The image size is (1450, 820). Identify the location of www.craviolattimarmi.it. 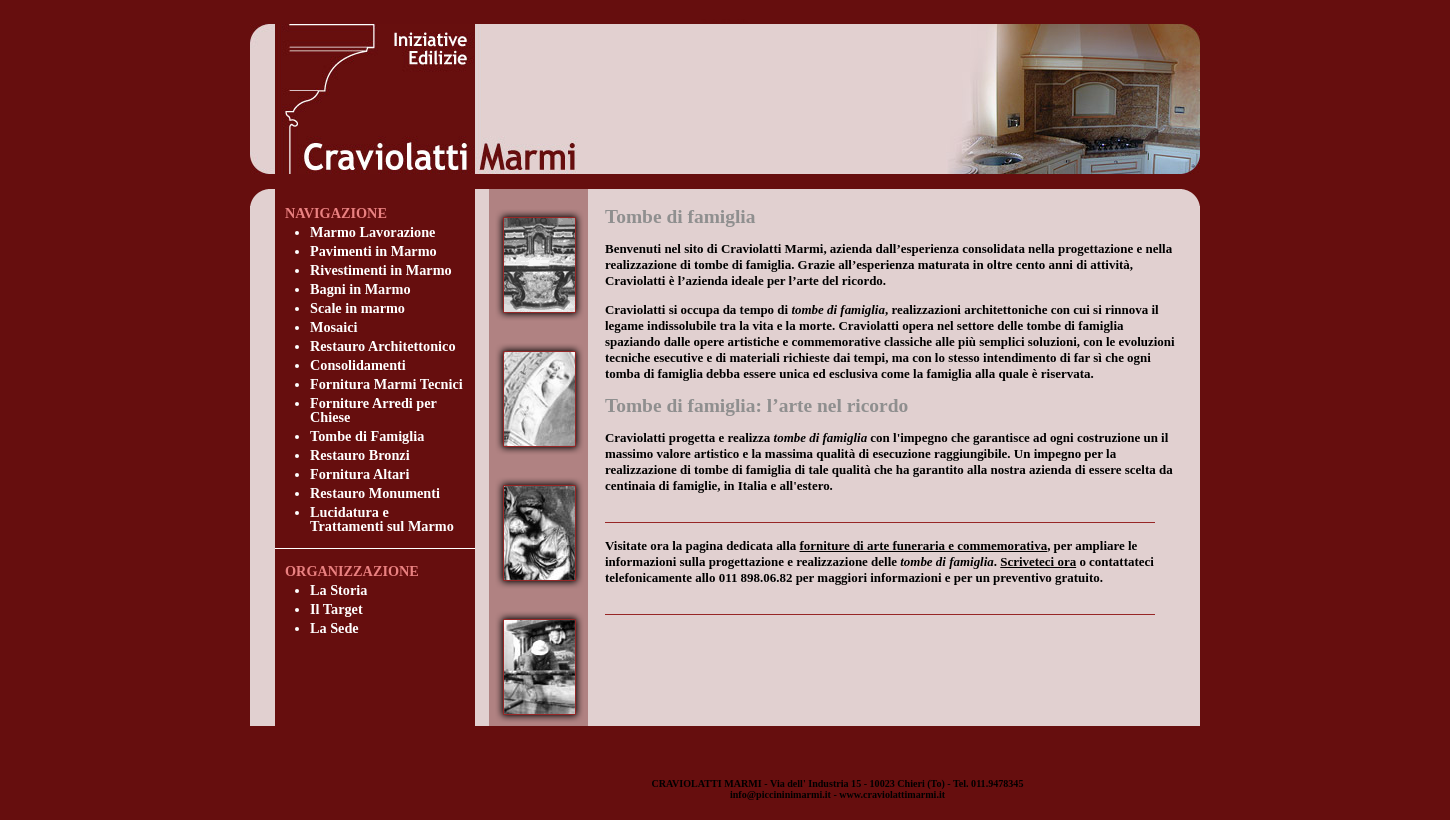
(892, 794).